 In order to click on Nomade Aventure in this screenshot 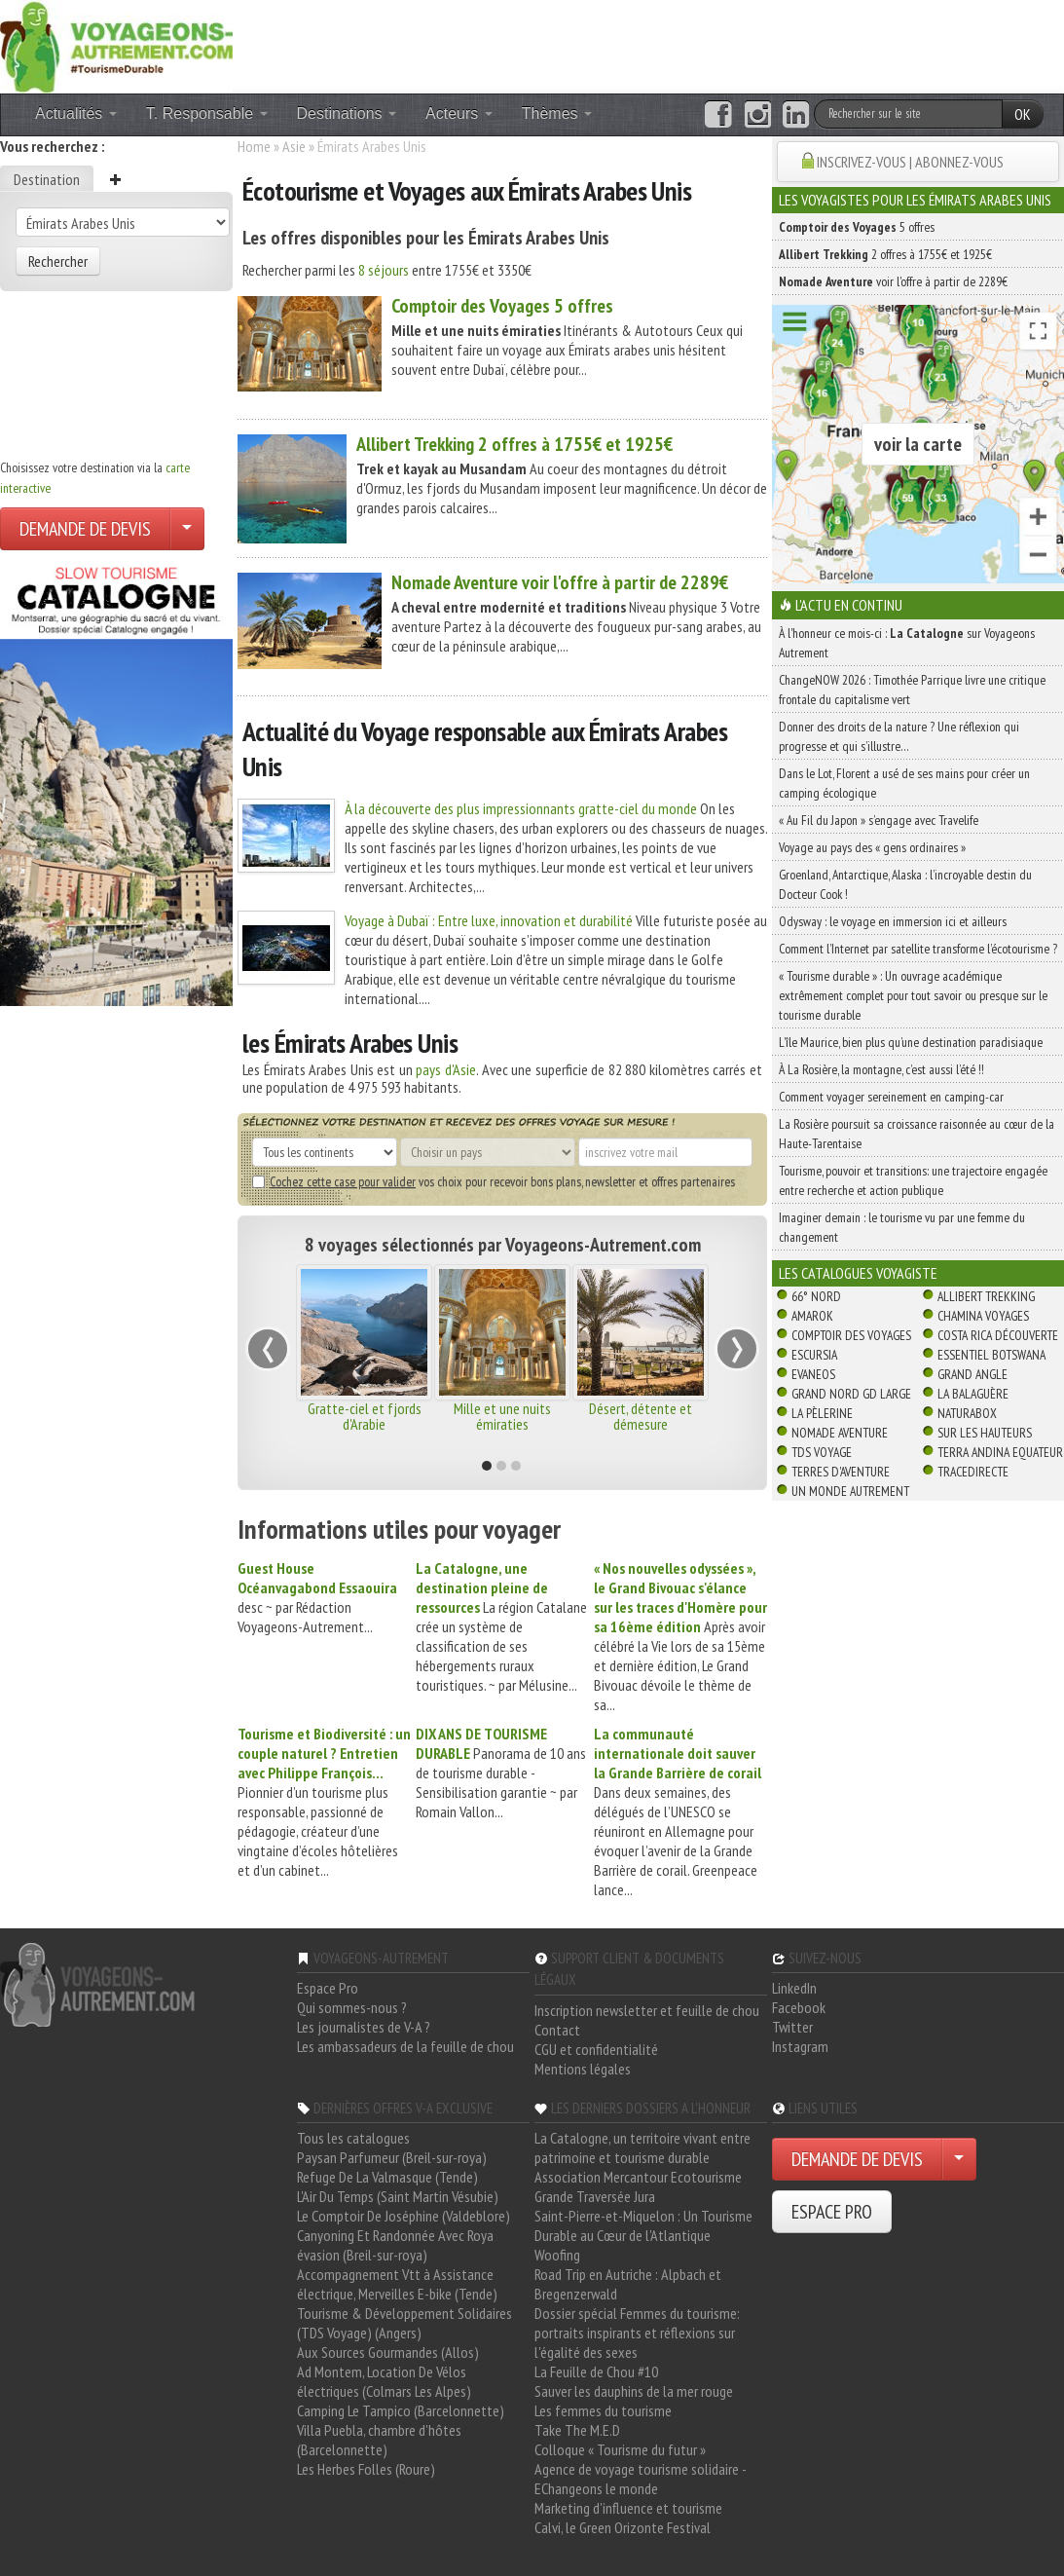, I will do `click(839, 1432)`.